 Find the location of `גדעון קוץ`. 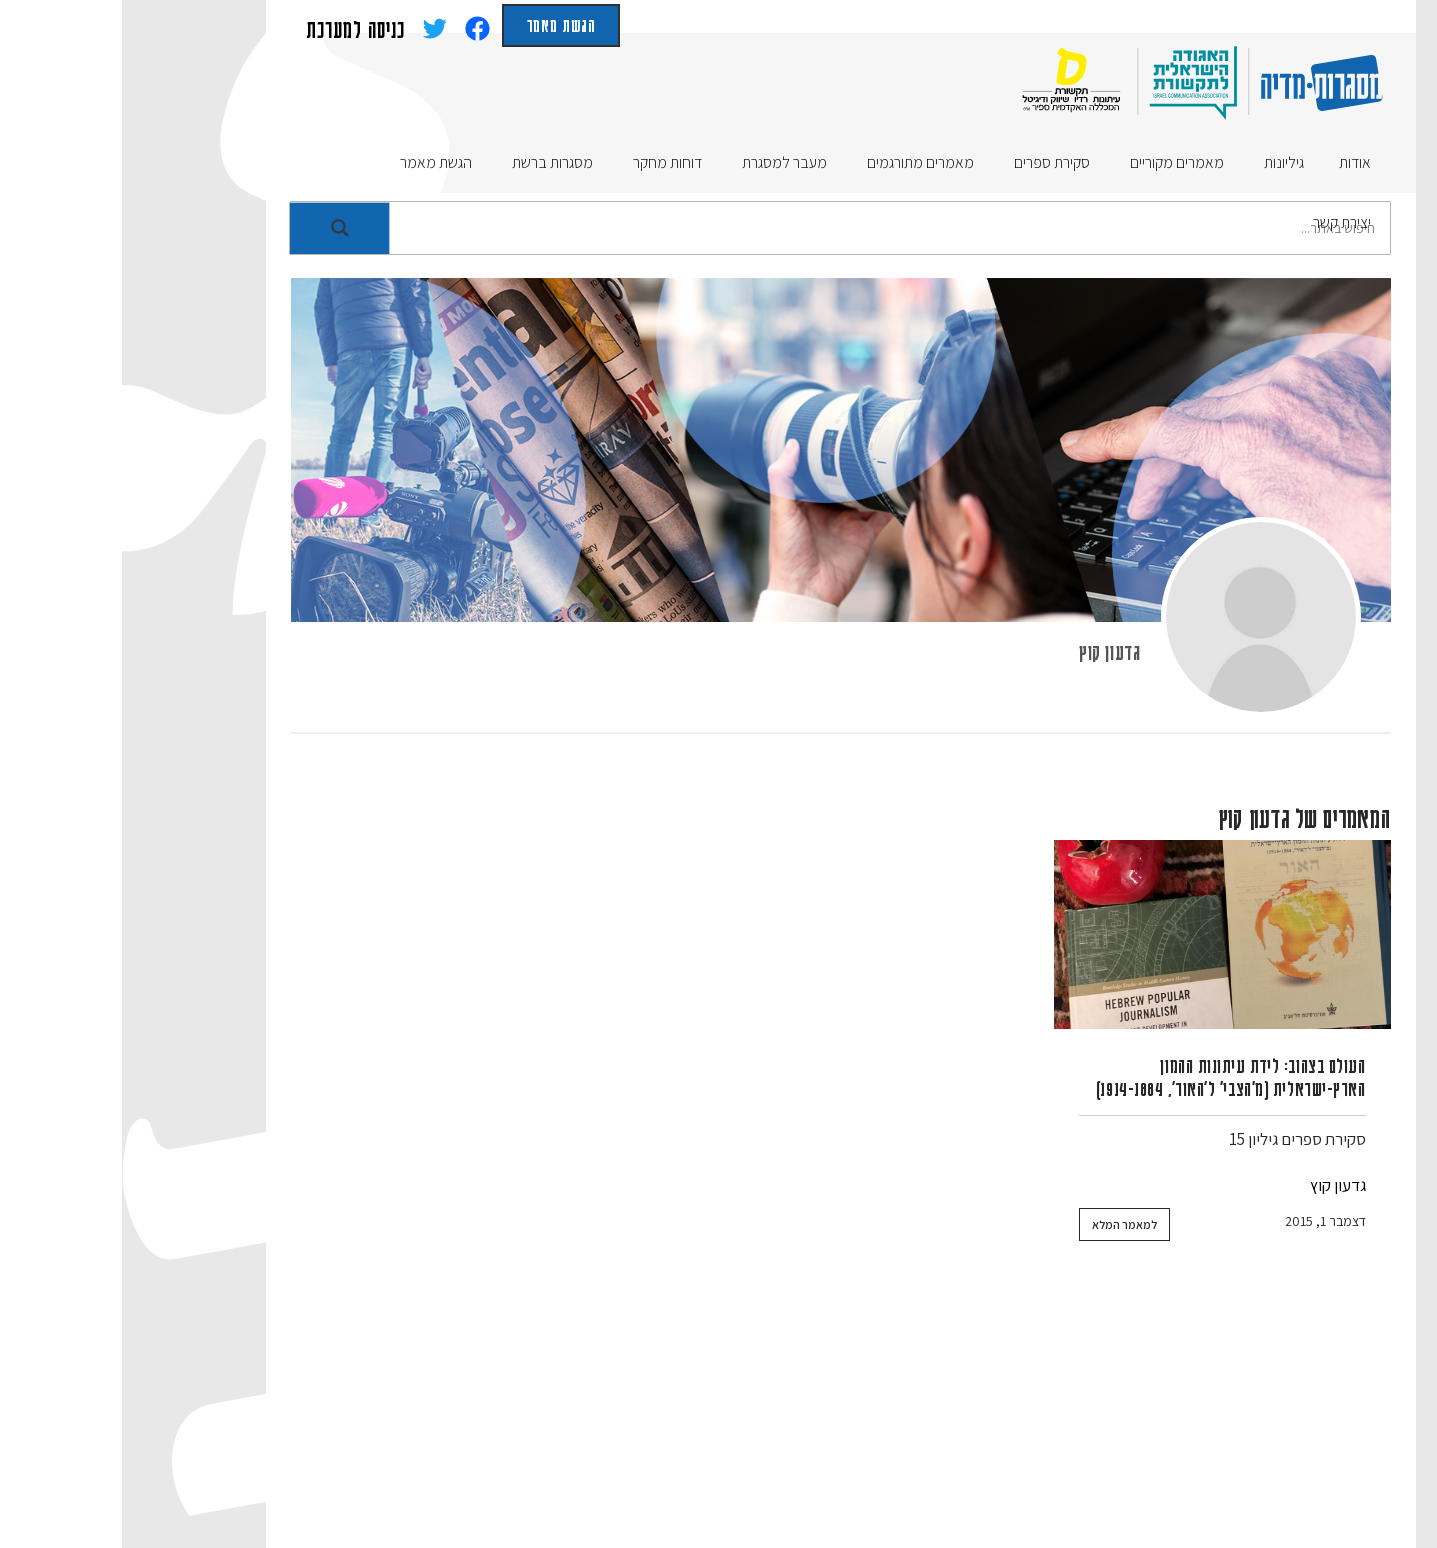

גדעון קוץ is located at coordinates (987, 651).